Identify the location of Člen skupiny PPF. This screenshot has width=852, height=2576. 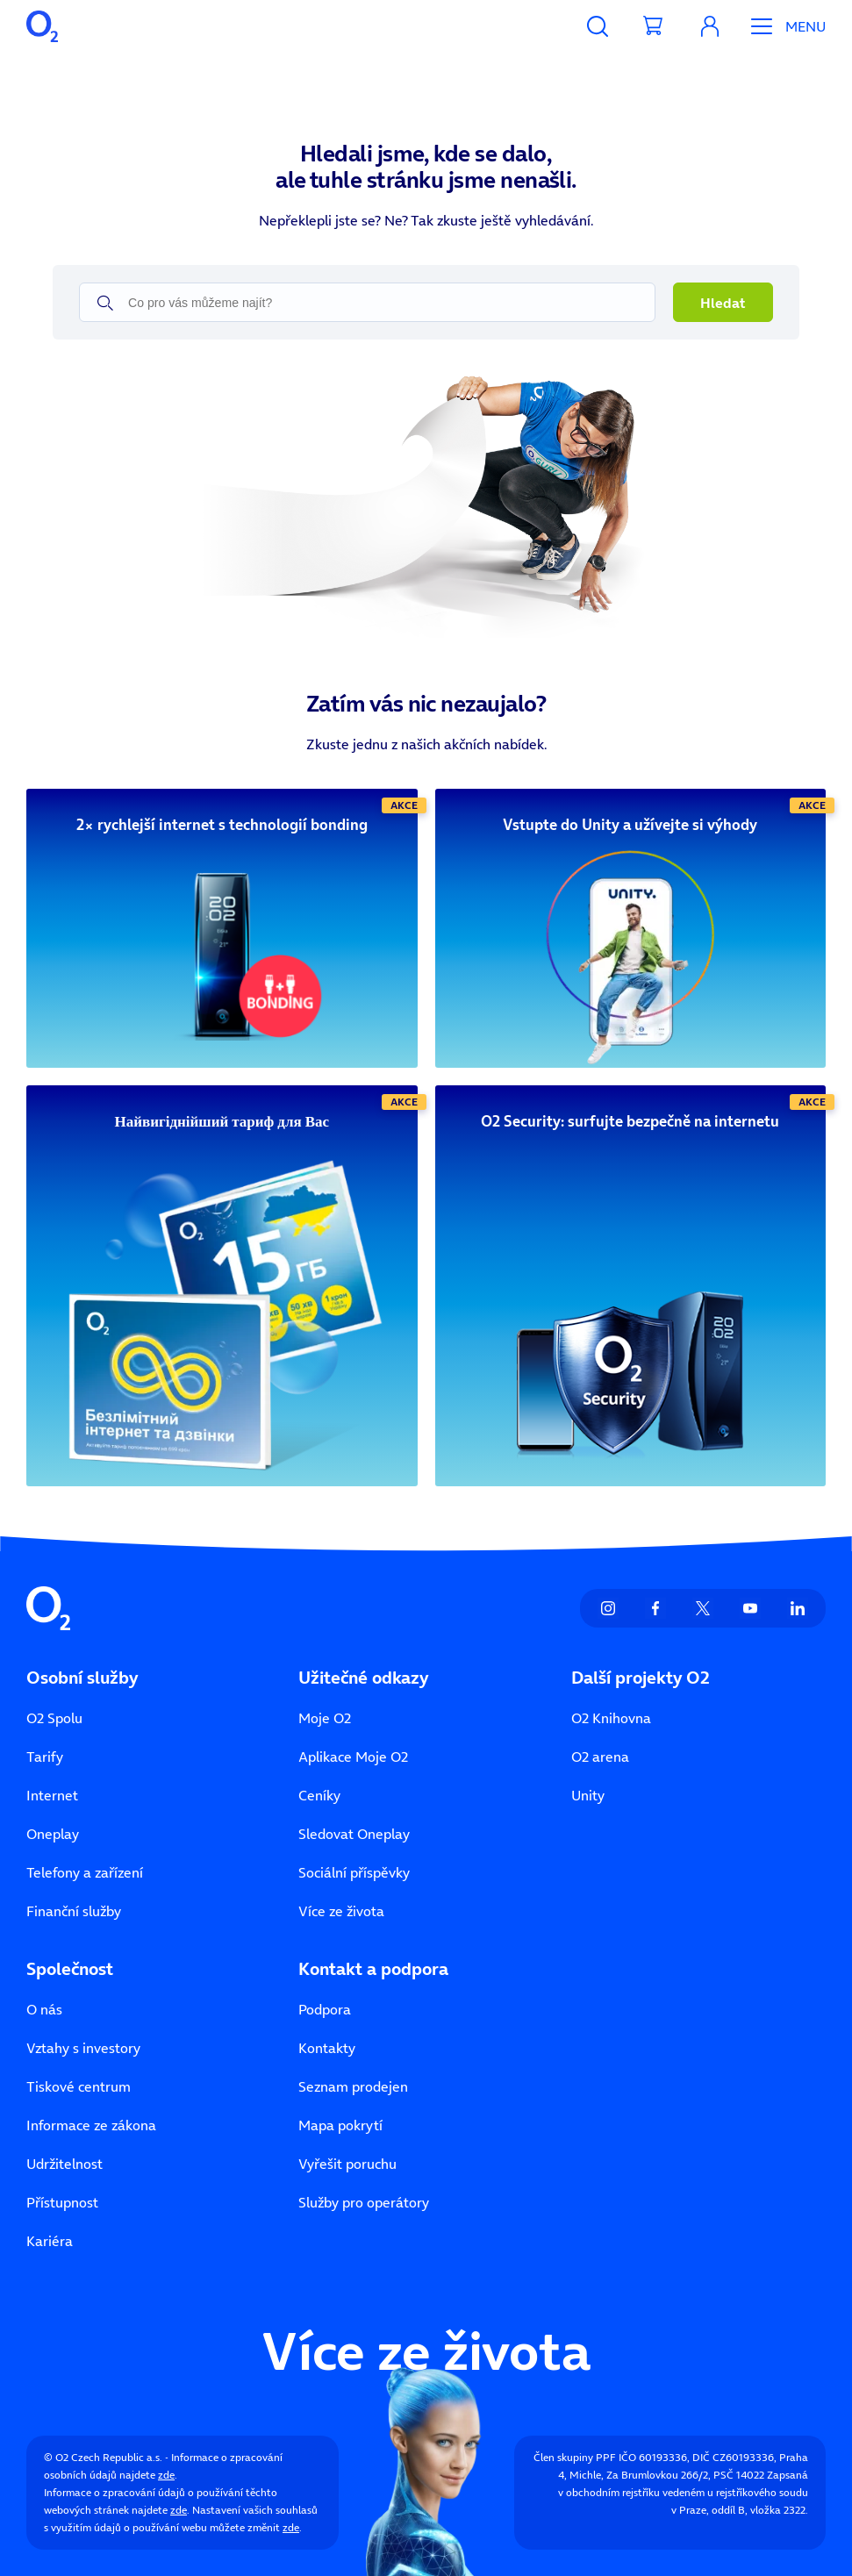
(574, 2457).